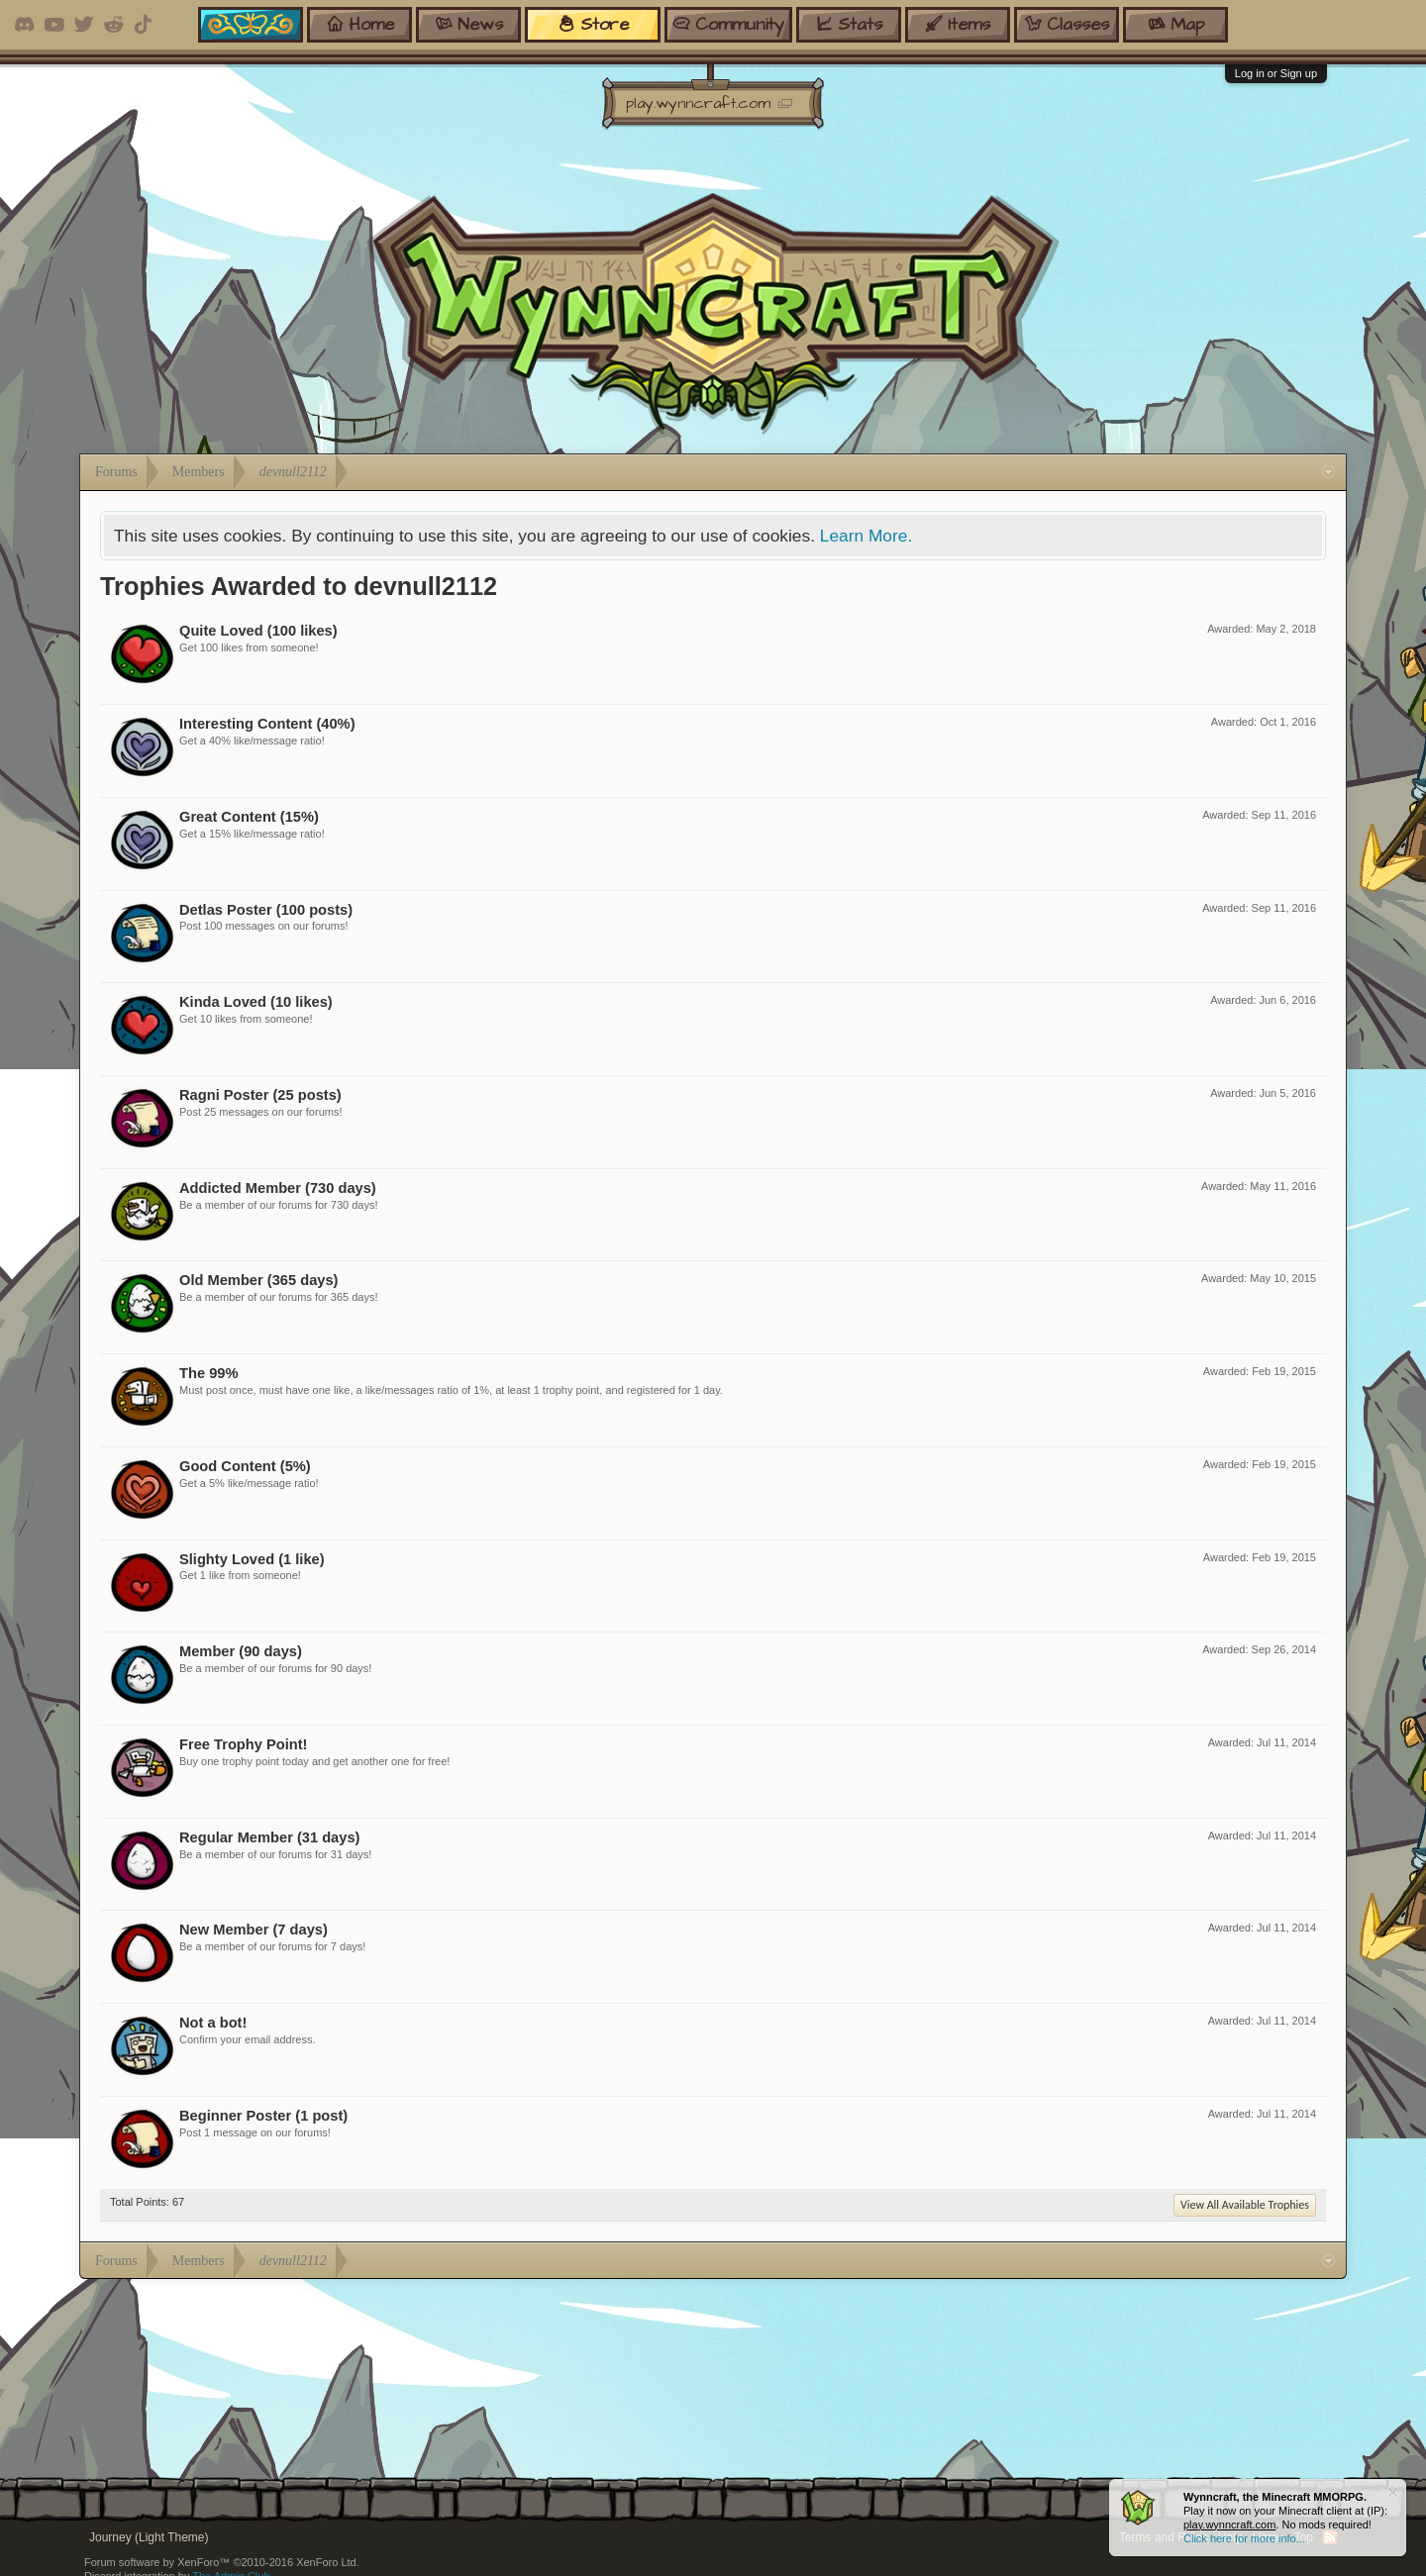 The image size is (1426, 2576). What do you see at coordinates (1276, 73) in the screenshot?
I see `Log in or Sign up` at bounding box center [1276, 73].